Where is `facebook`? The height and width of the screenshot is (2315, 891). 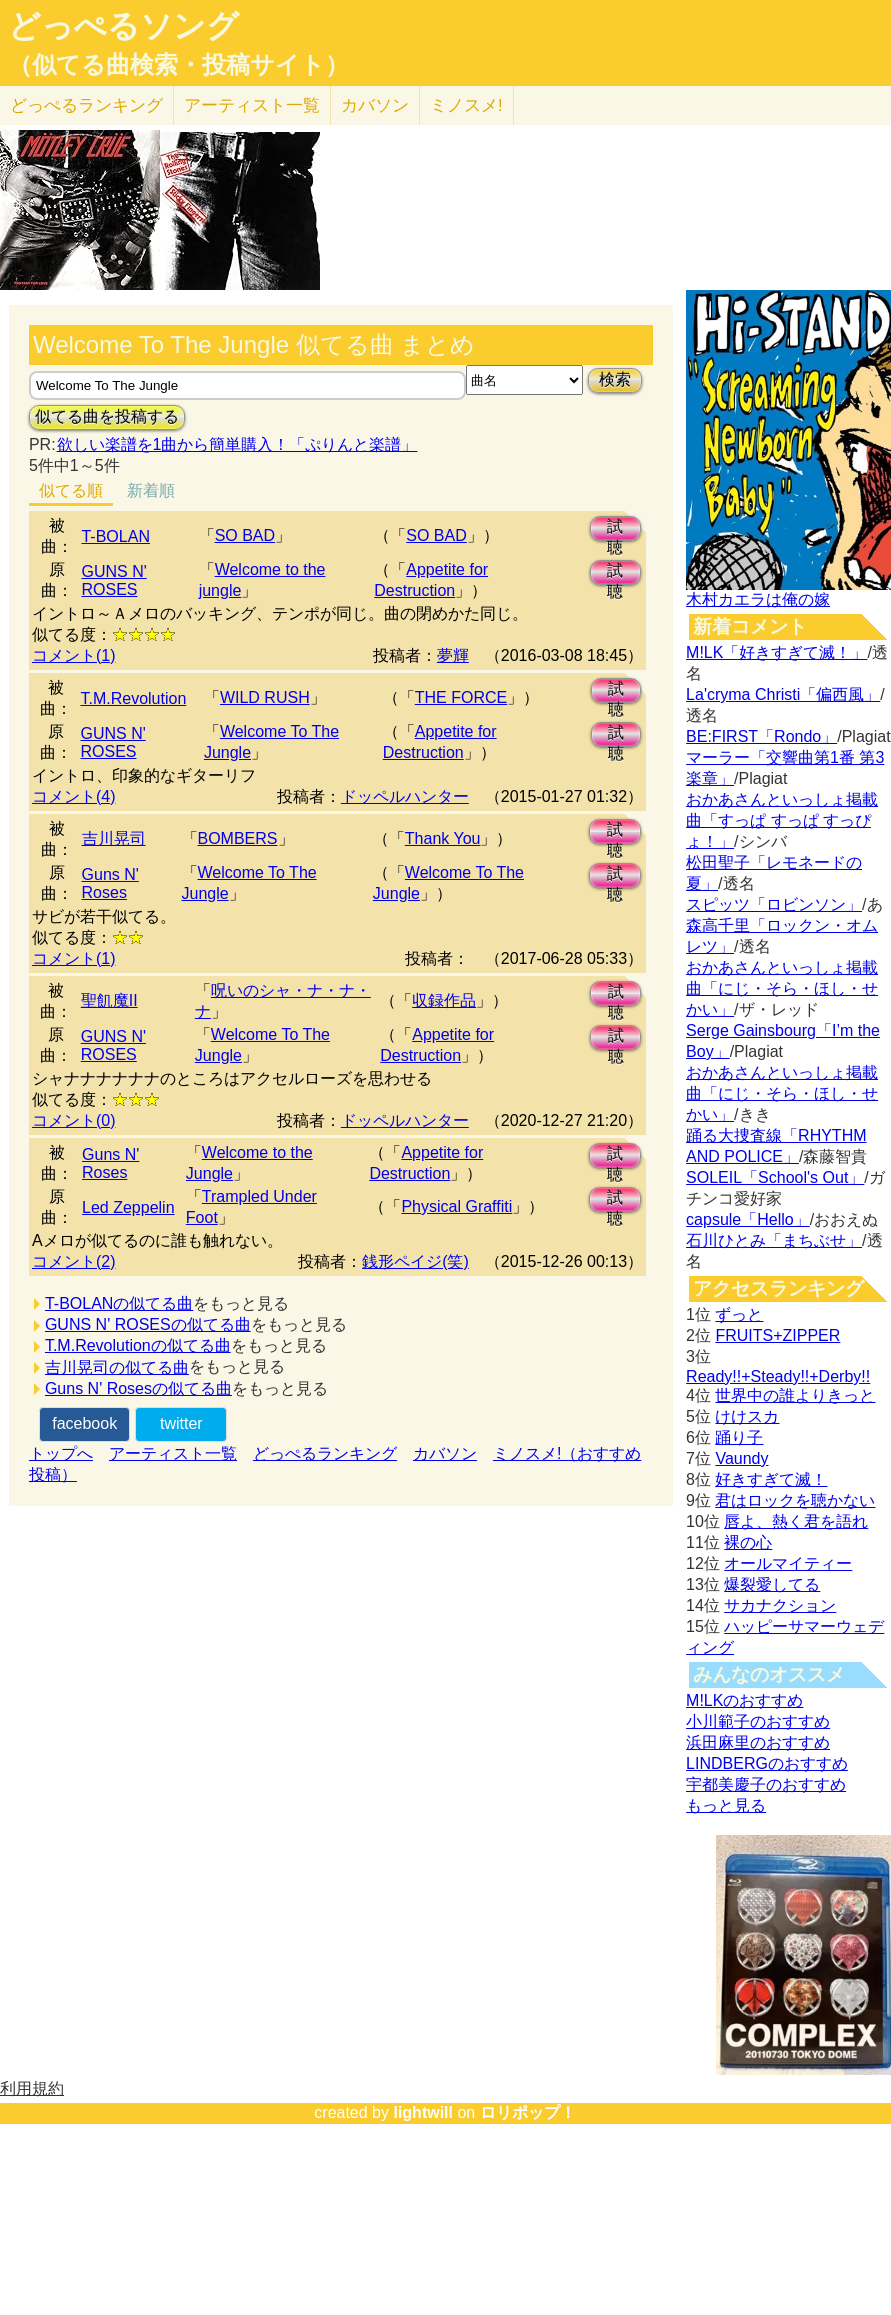
facebook is located at coordinates (84, 1423).